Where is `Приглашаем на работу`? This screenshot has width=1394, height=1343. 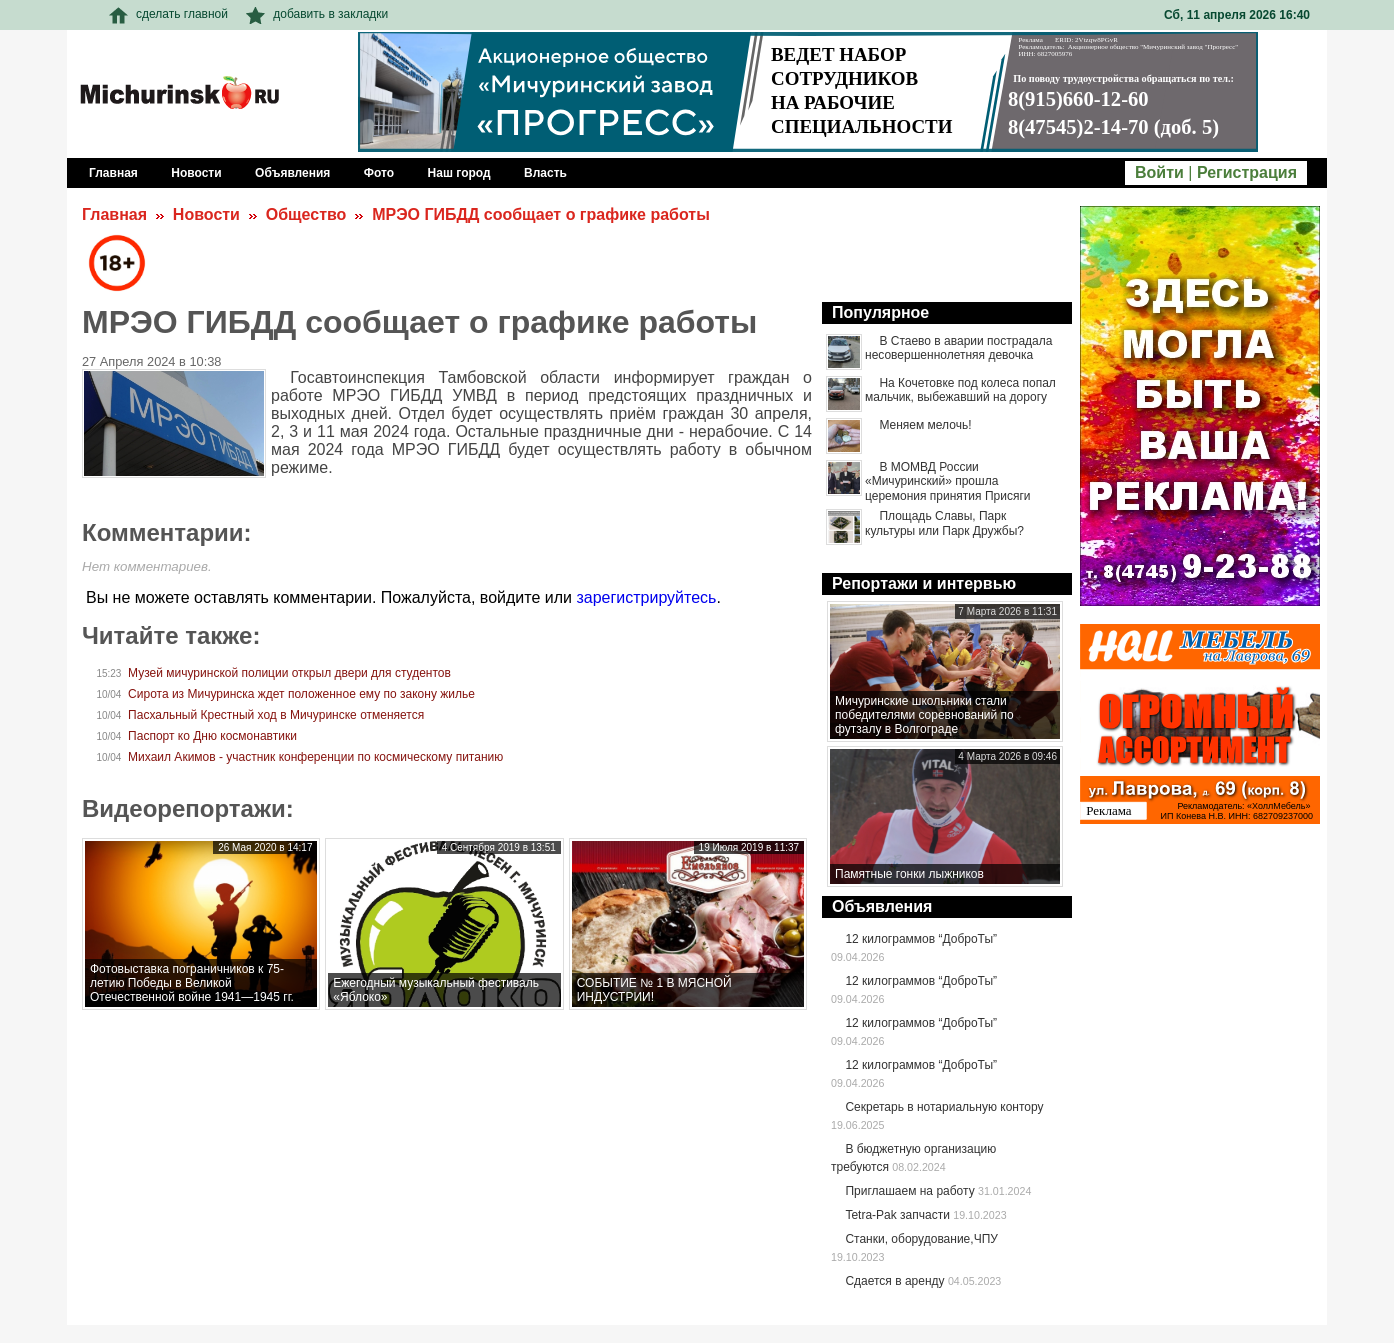
Приглашаем на работу is located at coordinates (909, 1191).